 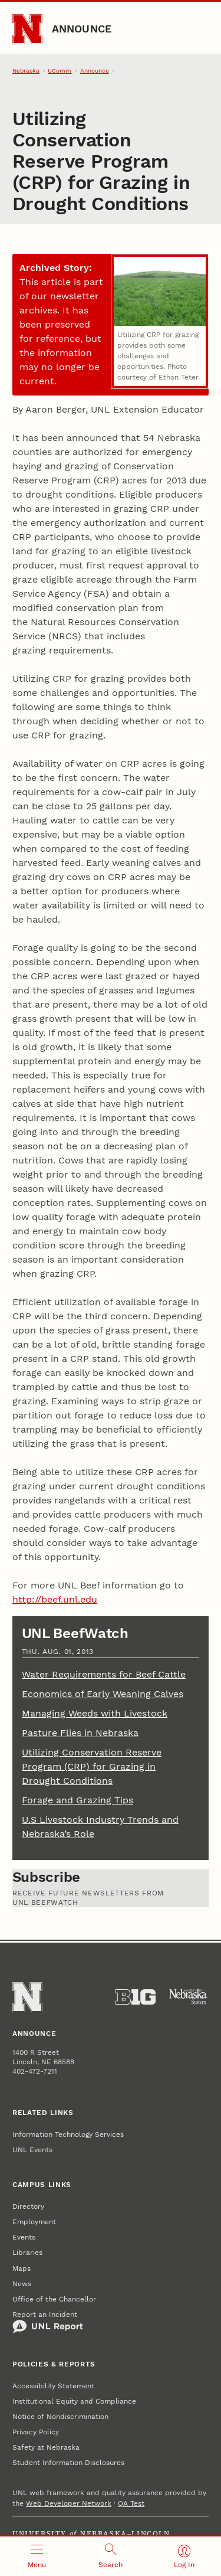 What do you see at coordinates (32, 2150) in the screenshot?
I see `UNL Events` at bounding box center [32, 2150].